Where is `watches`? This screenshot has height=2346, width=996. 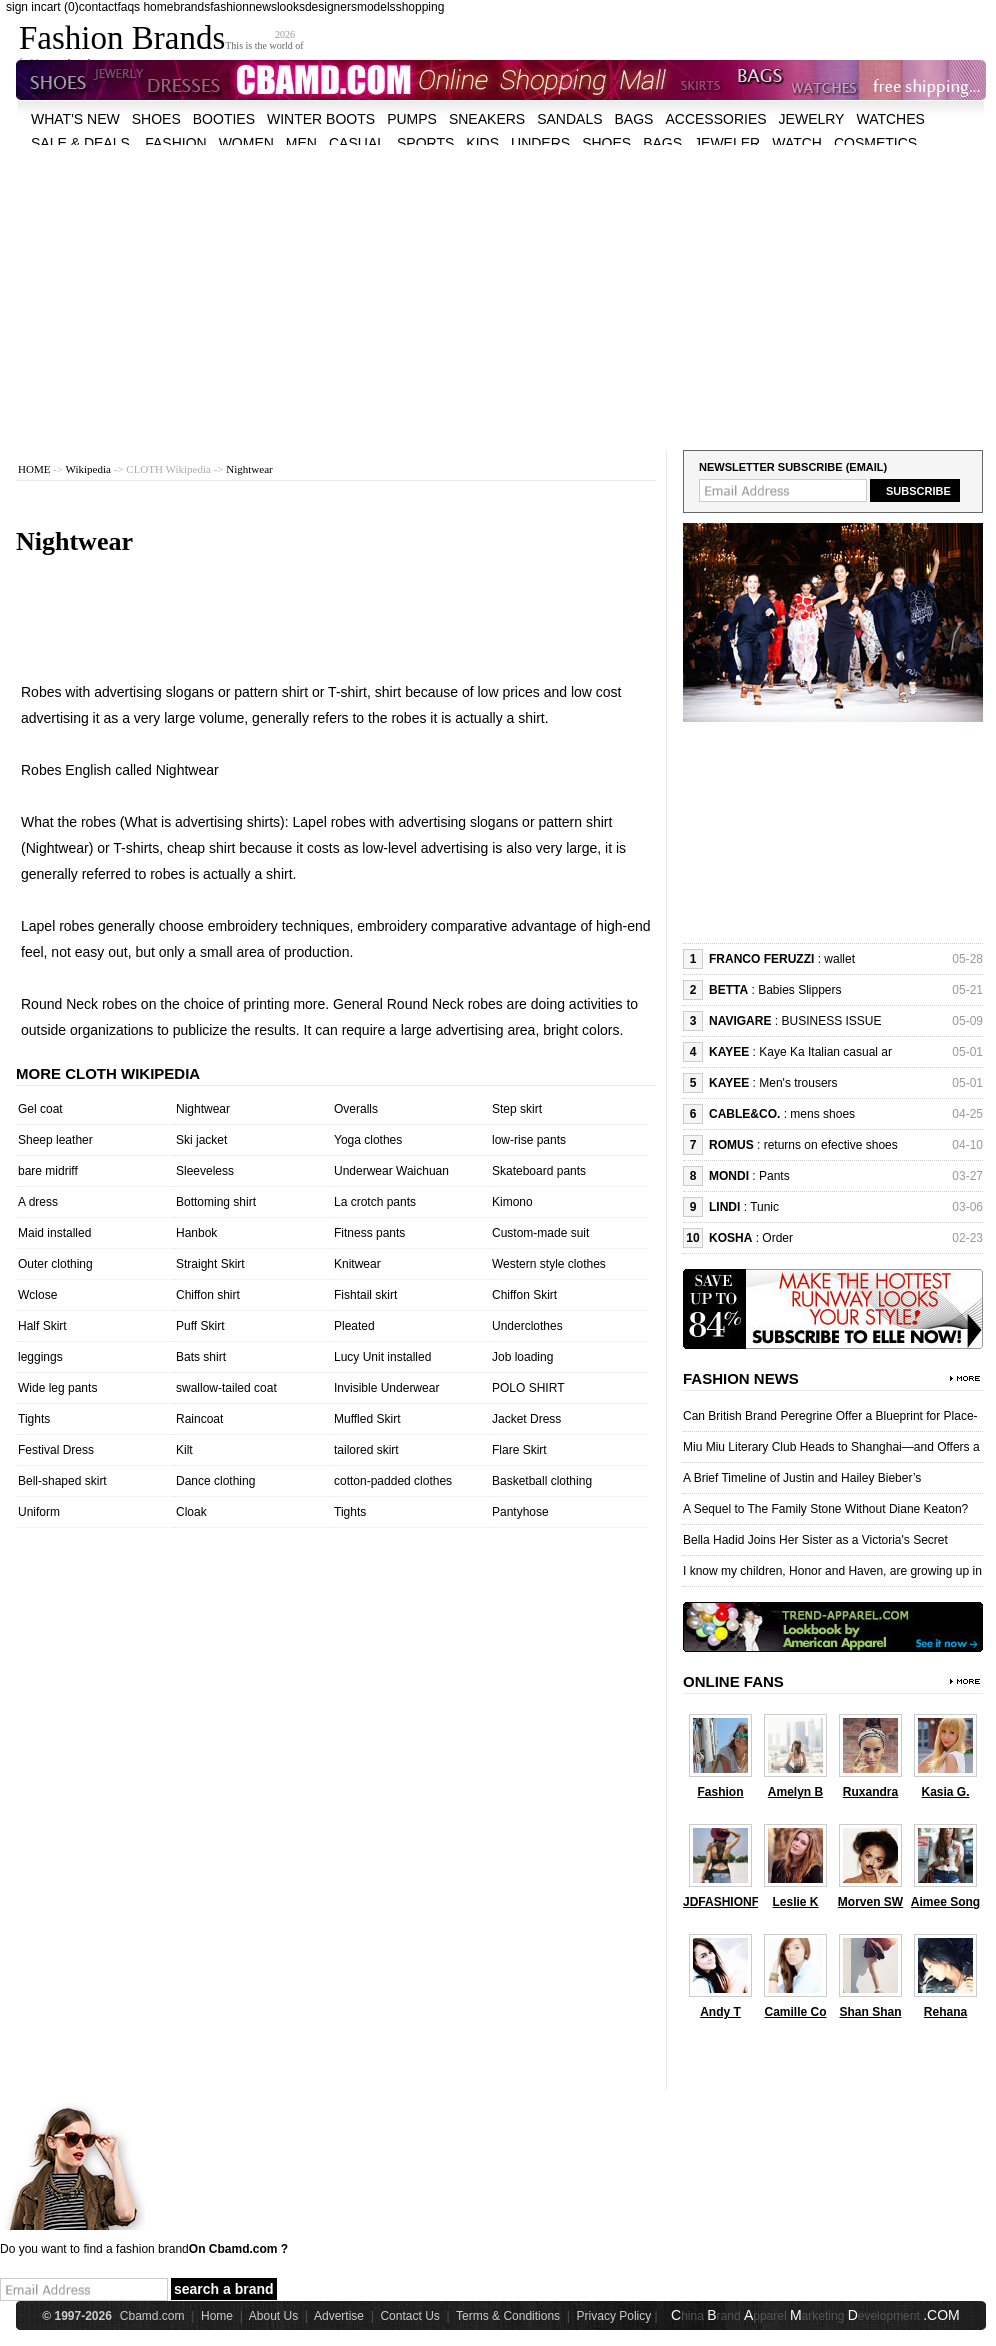
watches is located at coordinates (890, 119).